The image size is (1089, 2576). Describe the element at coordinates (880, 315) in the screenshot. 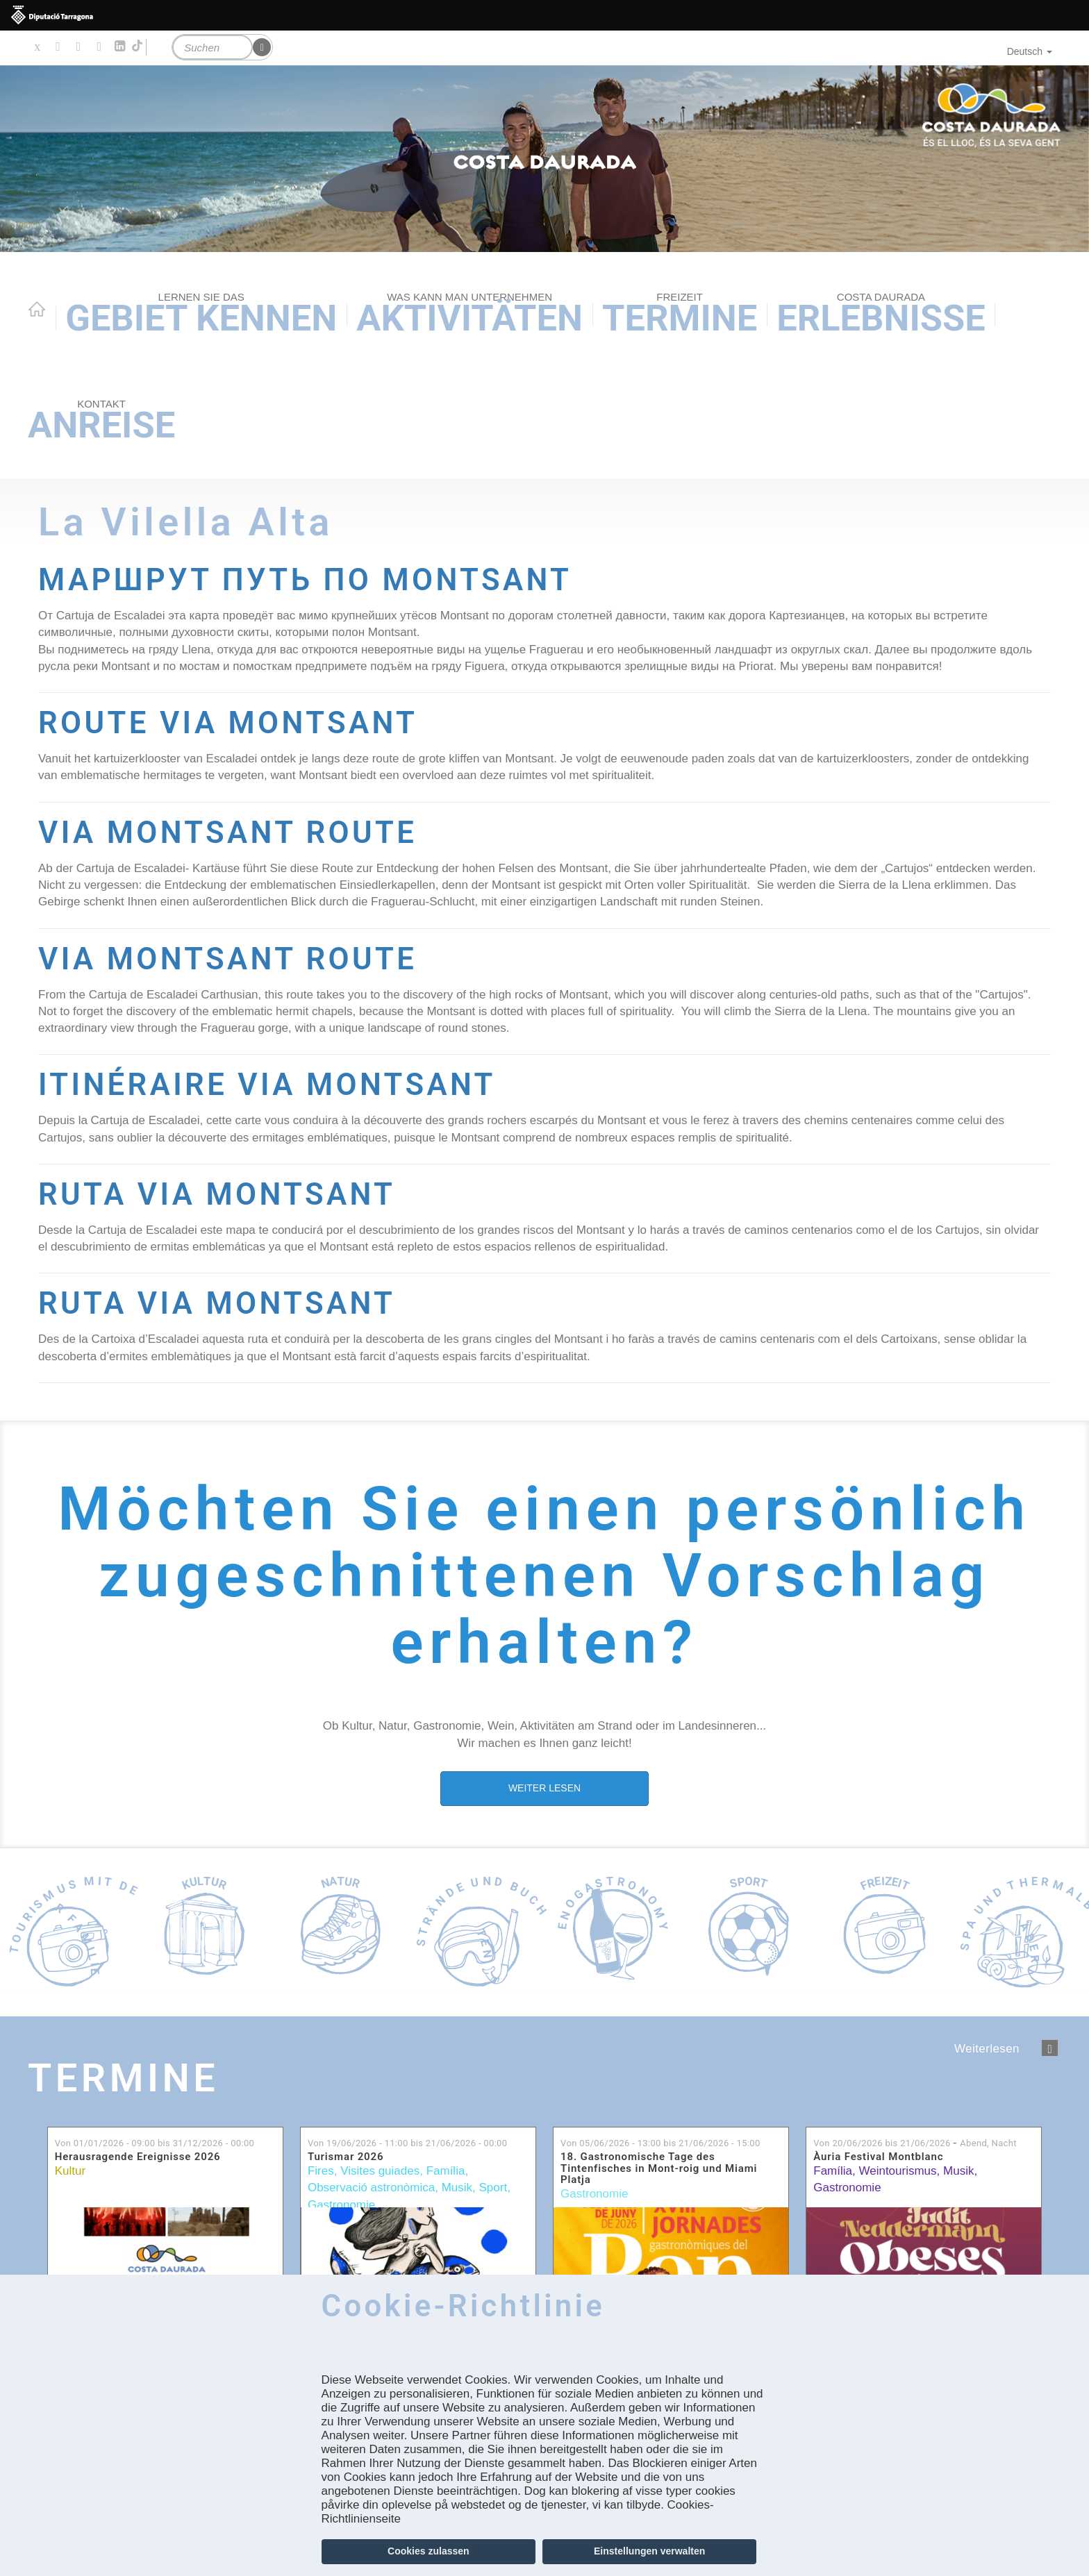

I see `Erlebnisse` at that location.